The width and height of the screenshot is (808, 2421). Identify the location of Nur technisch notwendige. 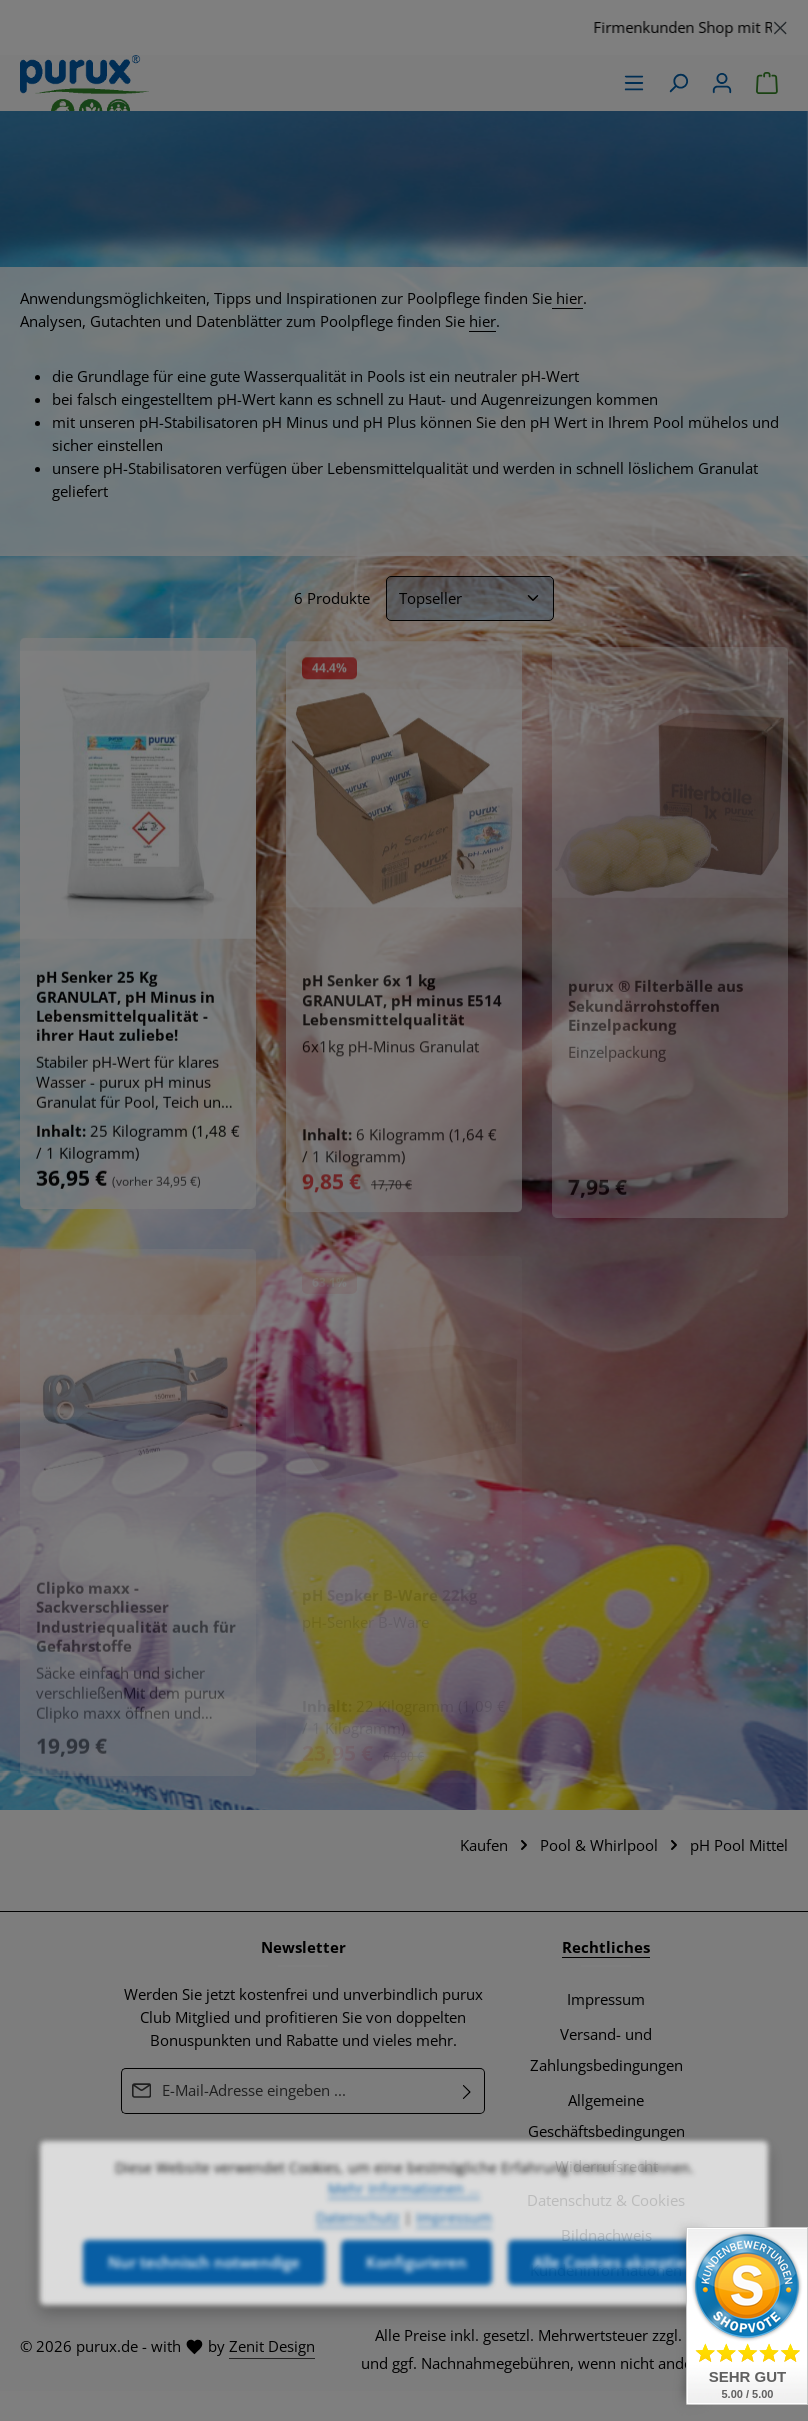
(204, 2315).